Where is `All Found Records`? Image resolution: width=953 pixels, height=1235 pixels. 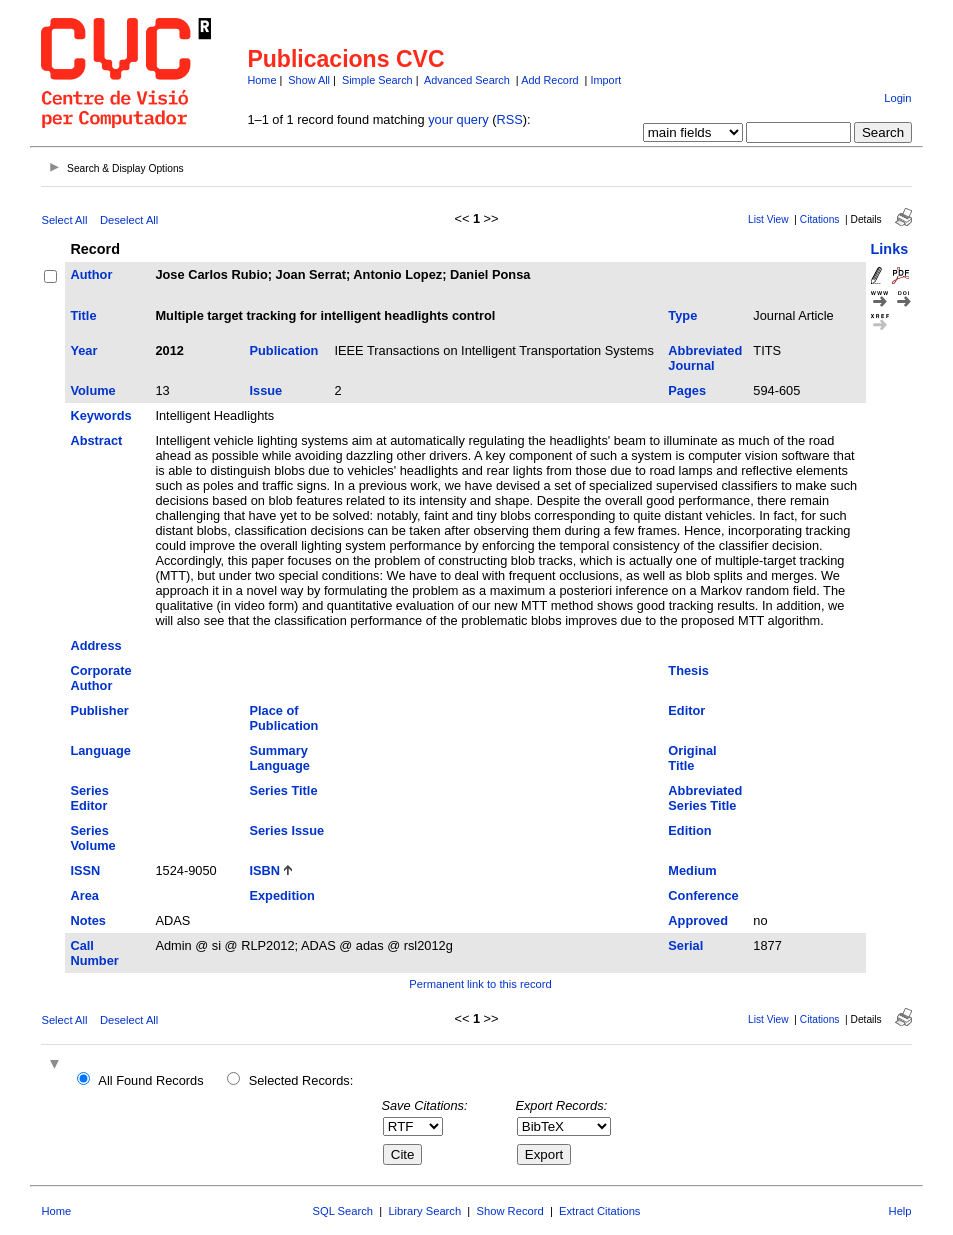
All Found Records is located at coordinates (150, 1080).